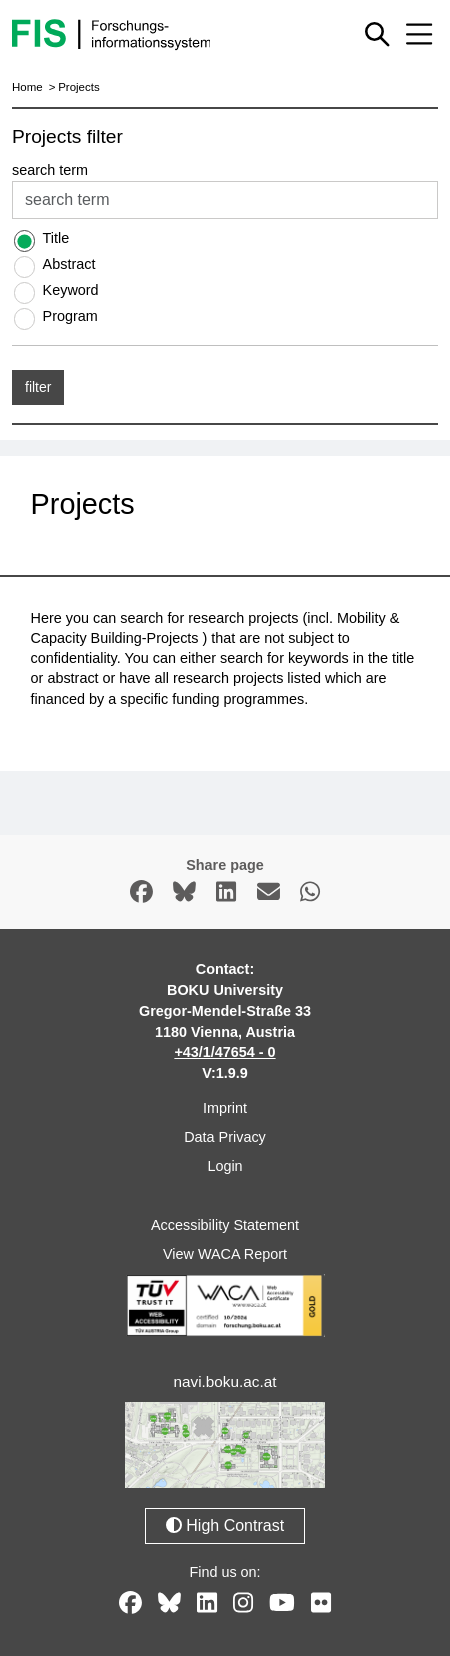  What do you see at coordinates (224, 1052) in the screenshot?
I see `+43/1/47654 - 0` at bounding box center [224, 1052].